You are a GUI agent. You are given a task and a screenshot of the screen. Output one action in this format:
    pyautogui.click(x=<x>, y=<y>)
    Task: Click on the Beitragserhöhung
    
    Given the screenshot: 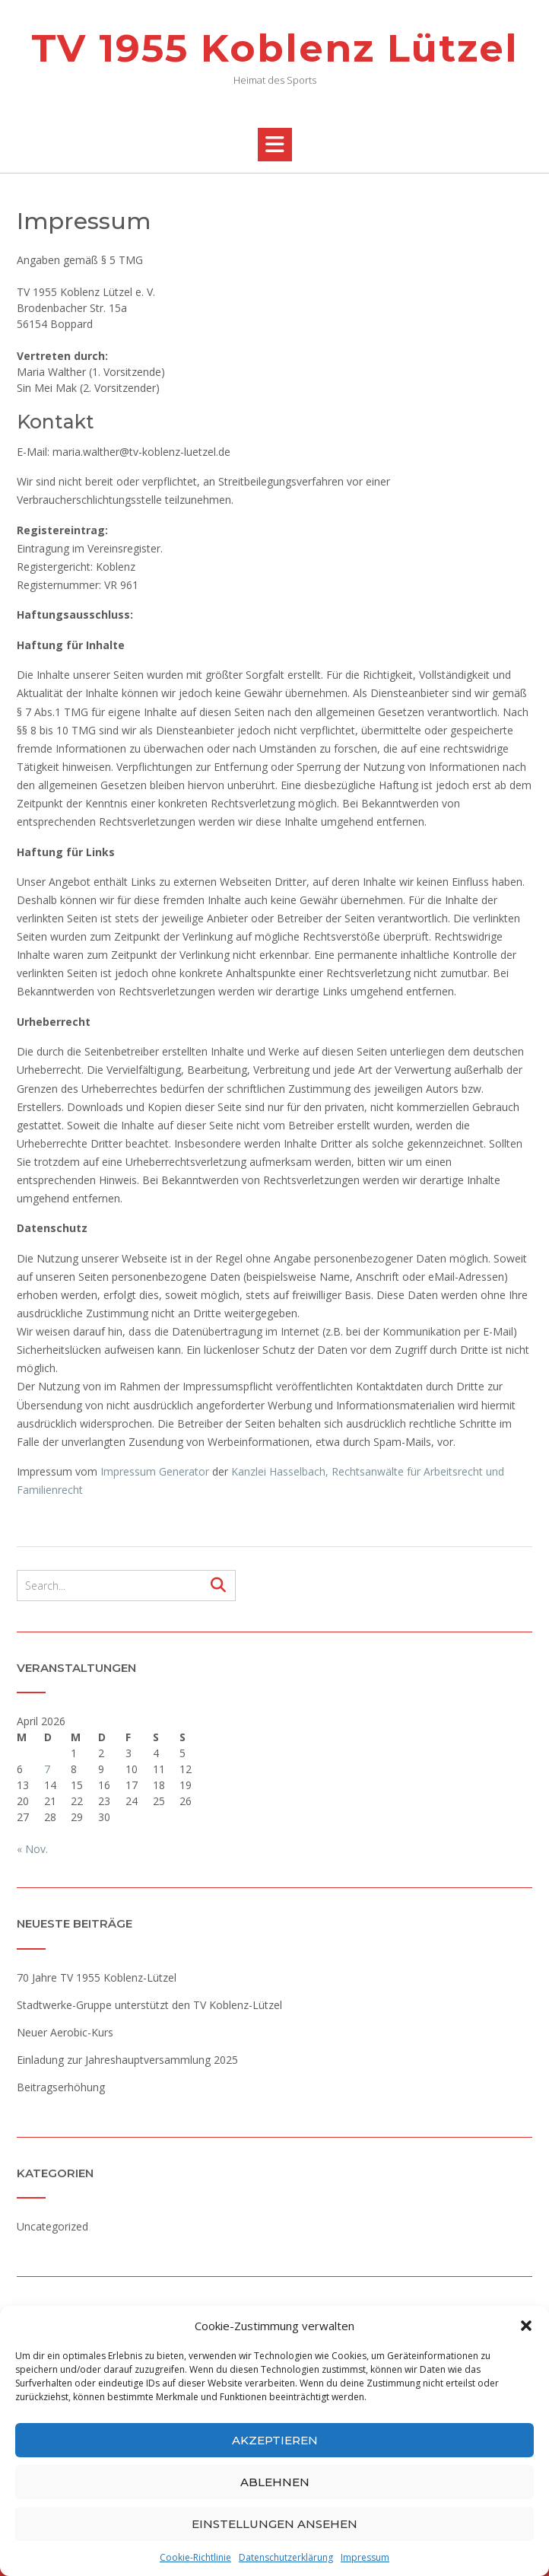 What is the action you would take?
    pyautogui.click(x=61, y=2087)
    